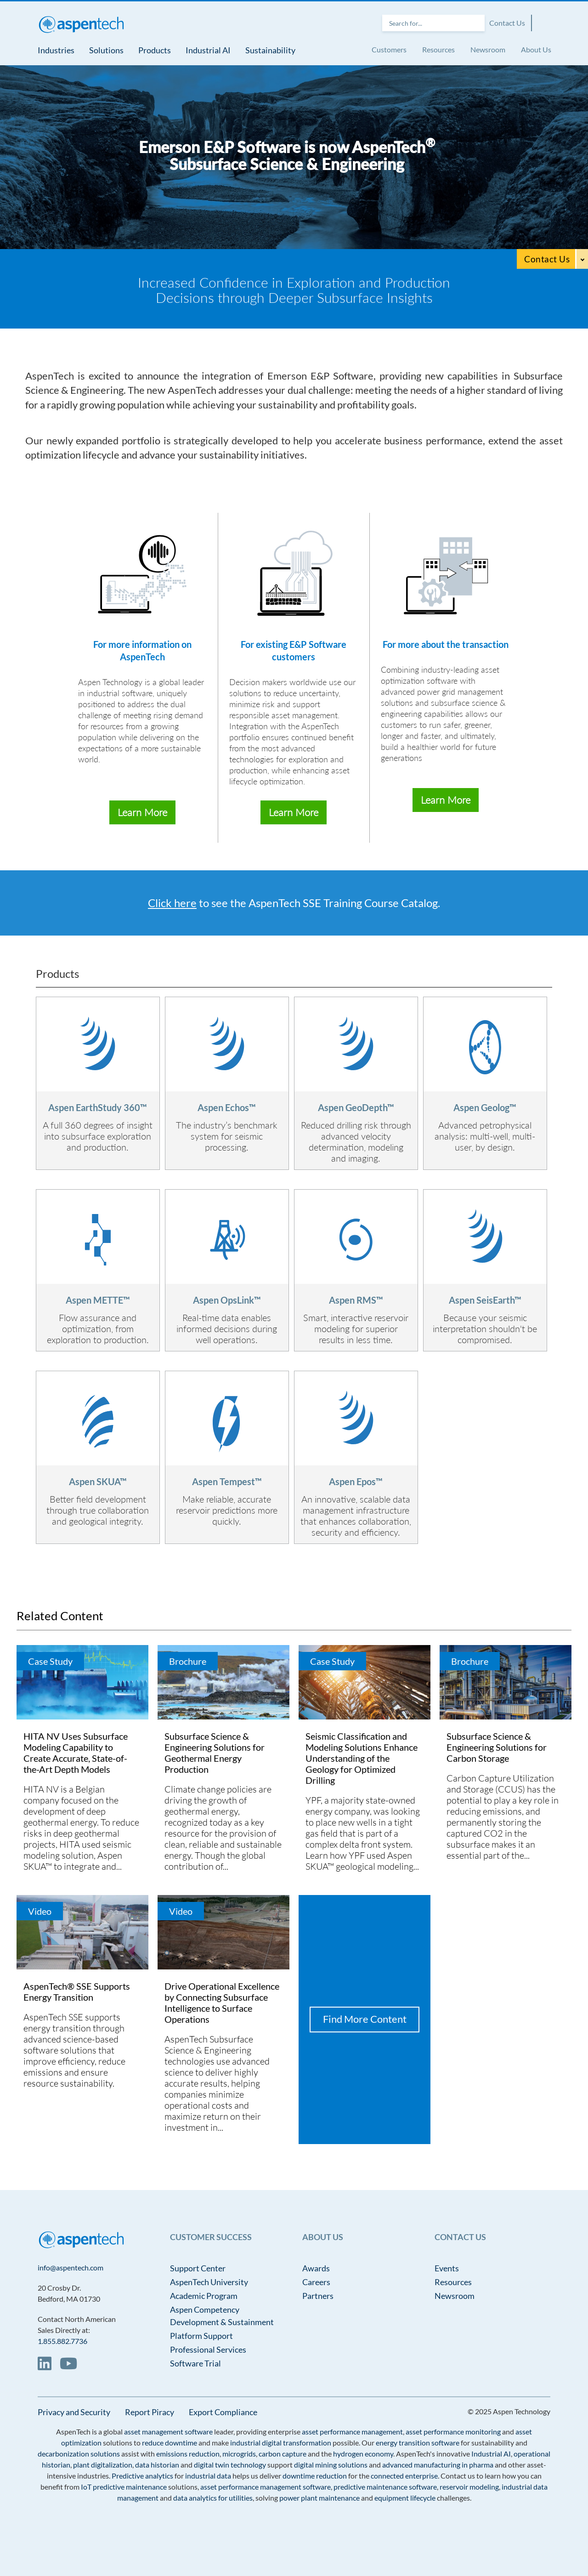 The height and width of the screenshot is (2576, 588). What do you see at coordinates (437, 2464) in the screenshot?
I see `advanced manufacturing in pharma` at bounding box center [437, 2464].